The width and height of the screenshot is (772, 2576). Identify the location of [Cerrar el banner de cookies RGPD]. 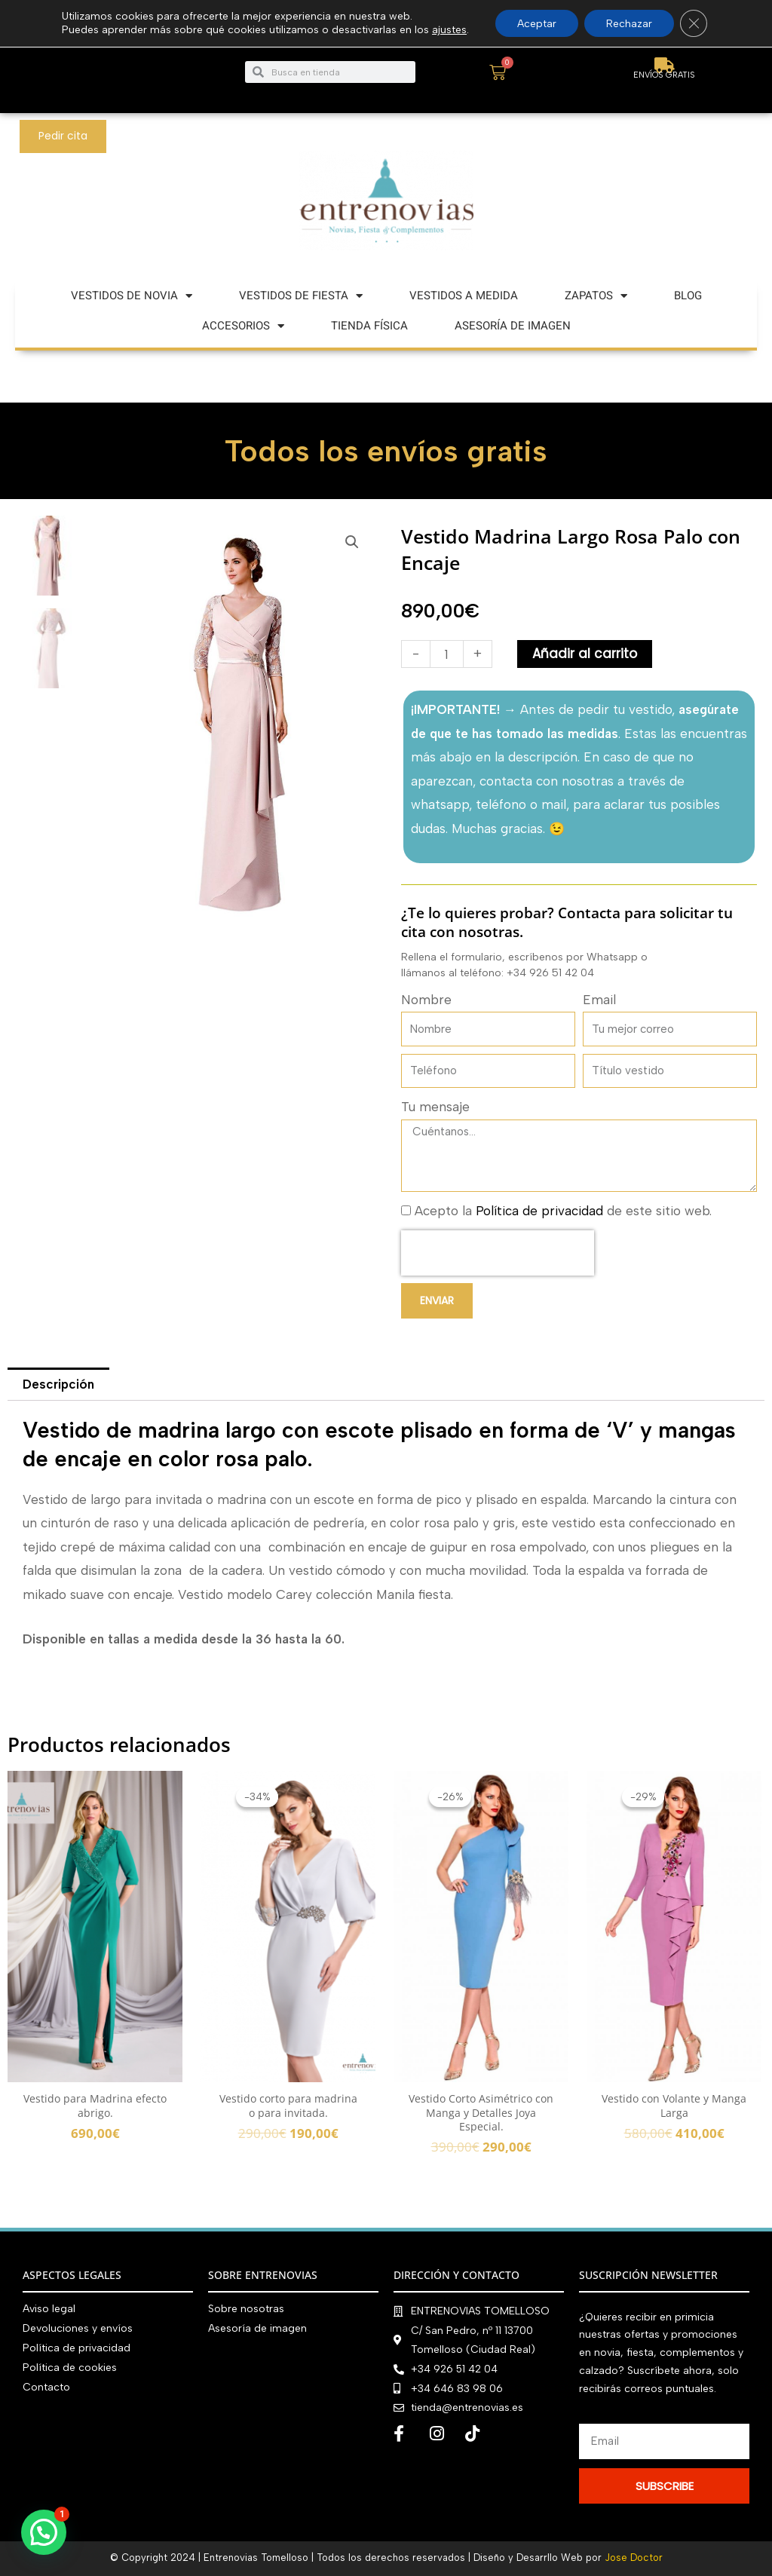
(695, 23).